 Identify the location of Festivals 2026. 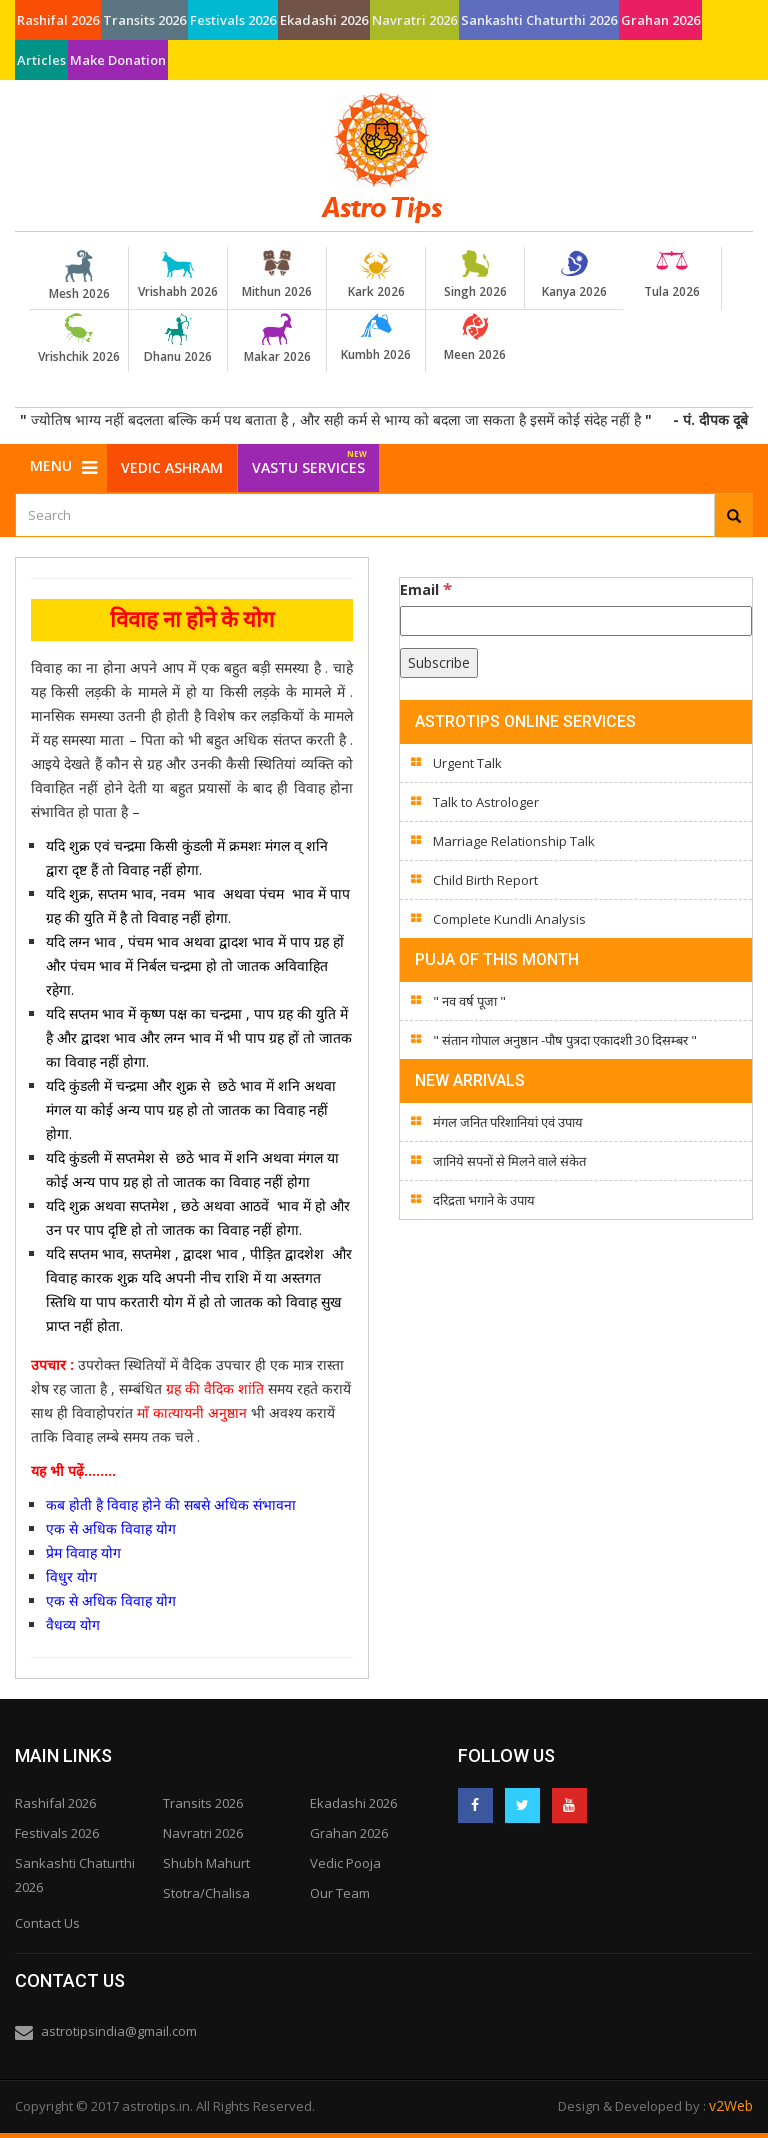
(233, 20).